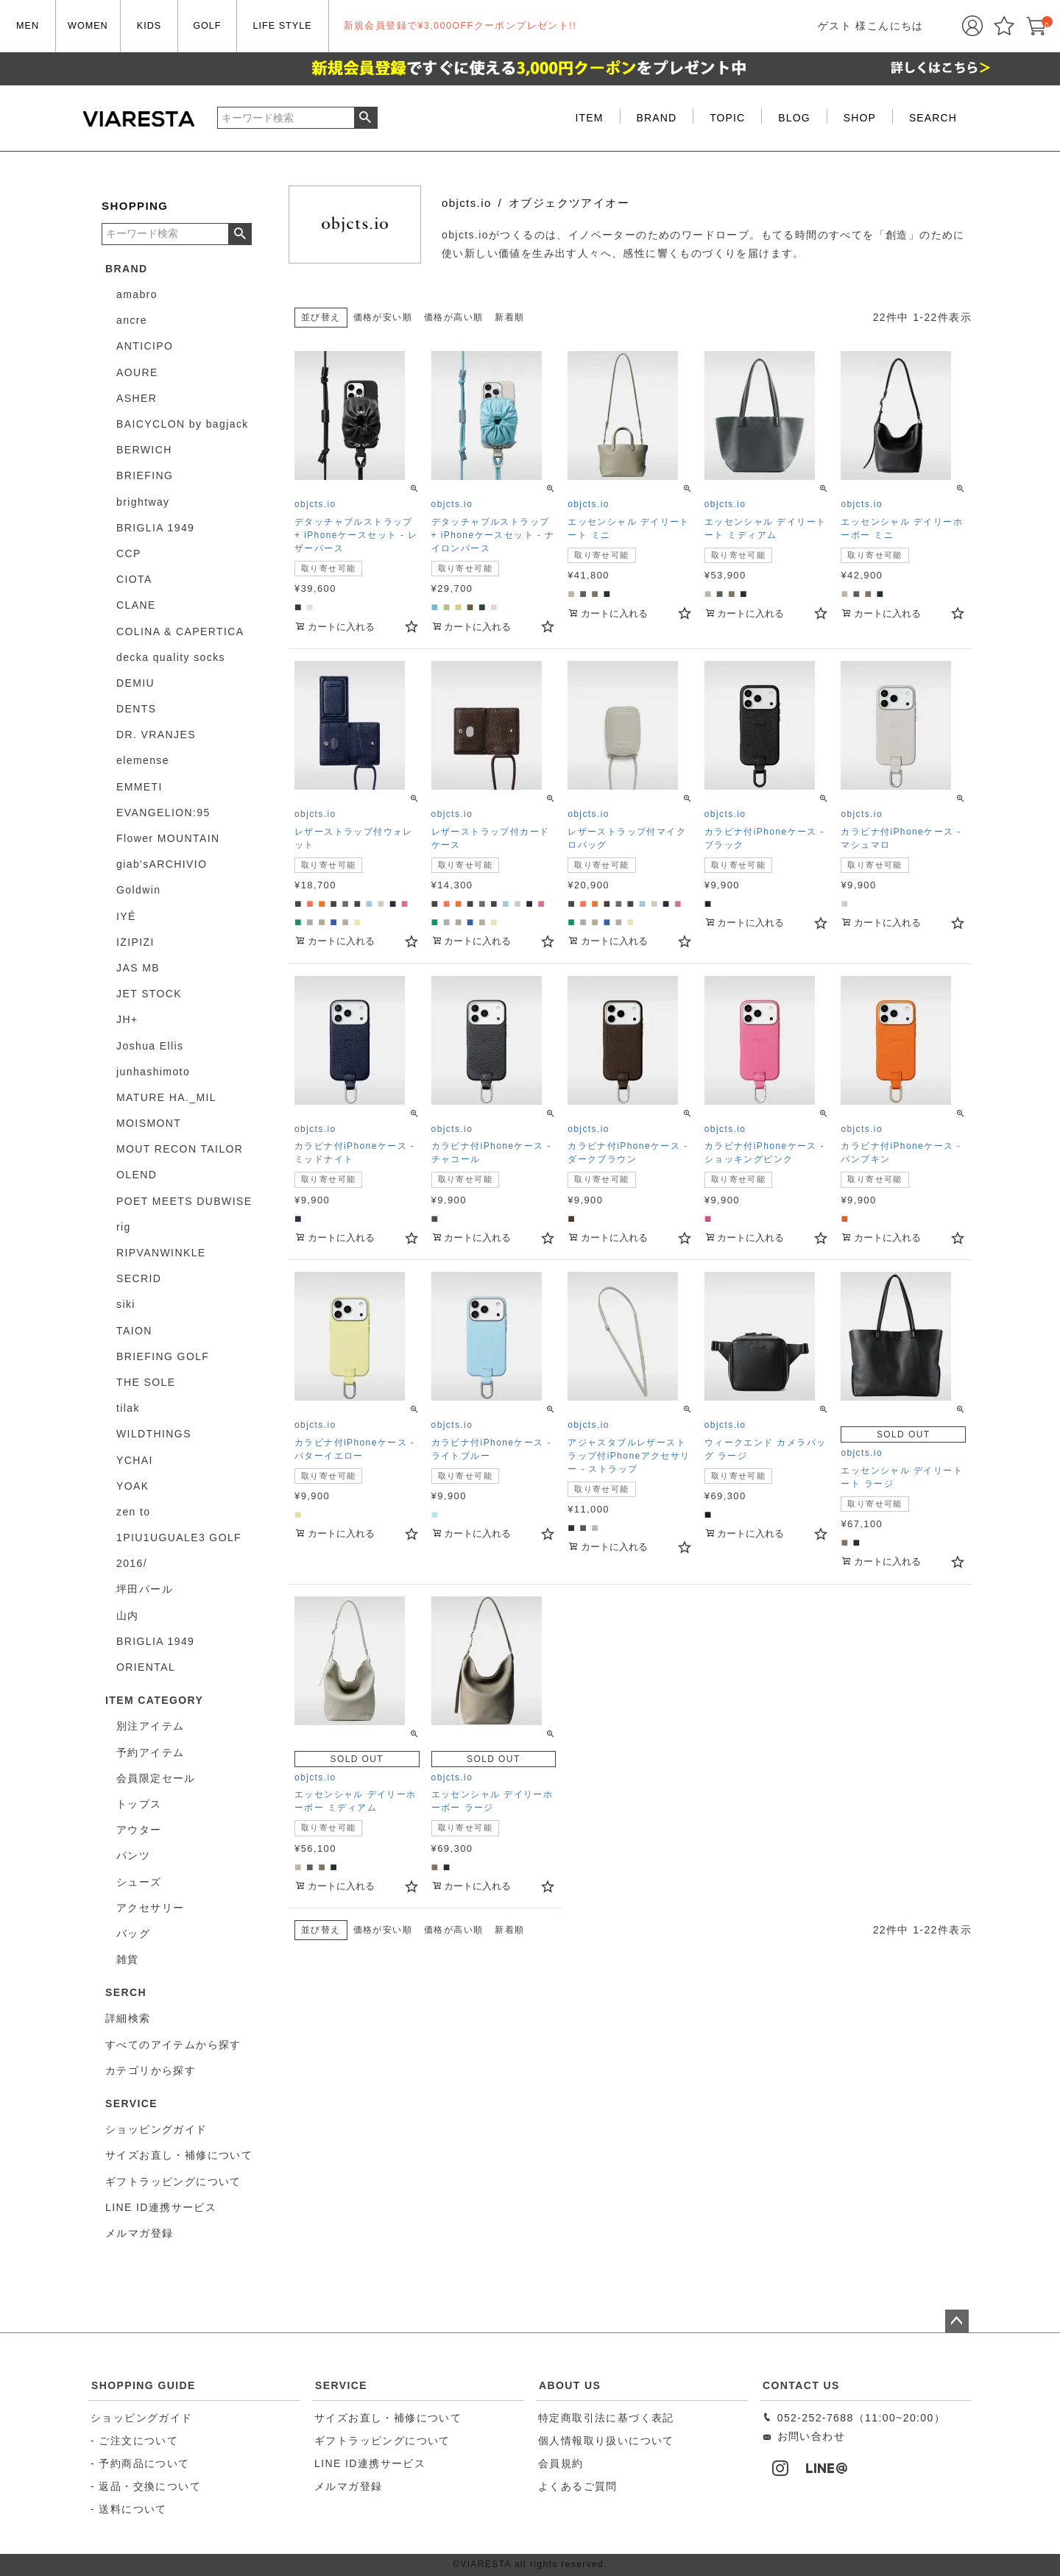  What do you see at coordinates (727, 118) in the screenshot?
I see `TOPIC` at bounding box center [727, 118].